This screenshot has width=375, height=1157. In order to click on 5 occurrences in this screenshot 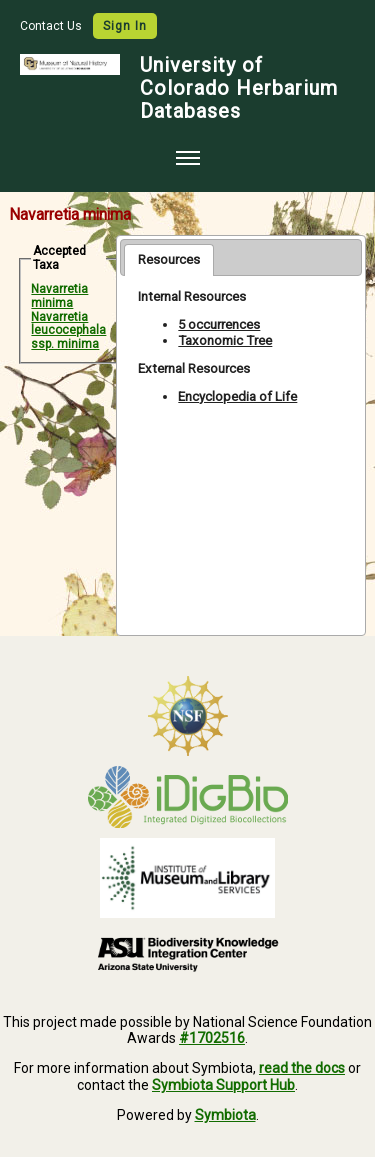, I will do `click(219, 324)`.